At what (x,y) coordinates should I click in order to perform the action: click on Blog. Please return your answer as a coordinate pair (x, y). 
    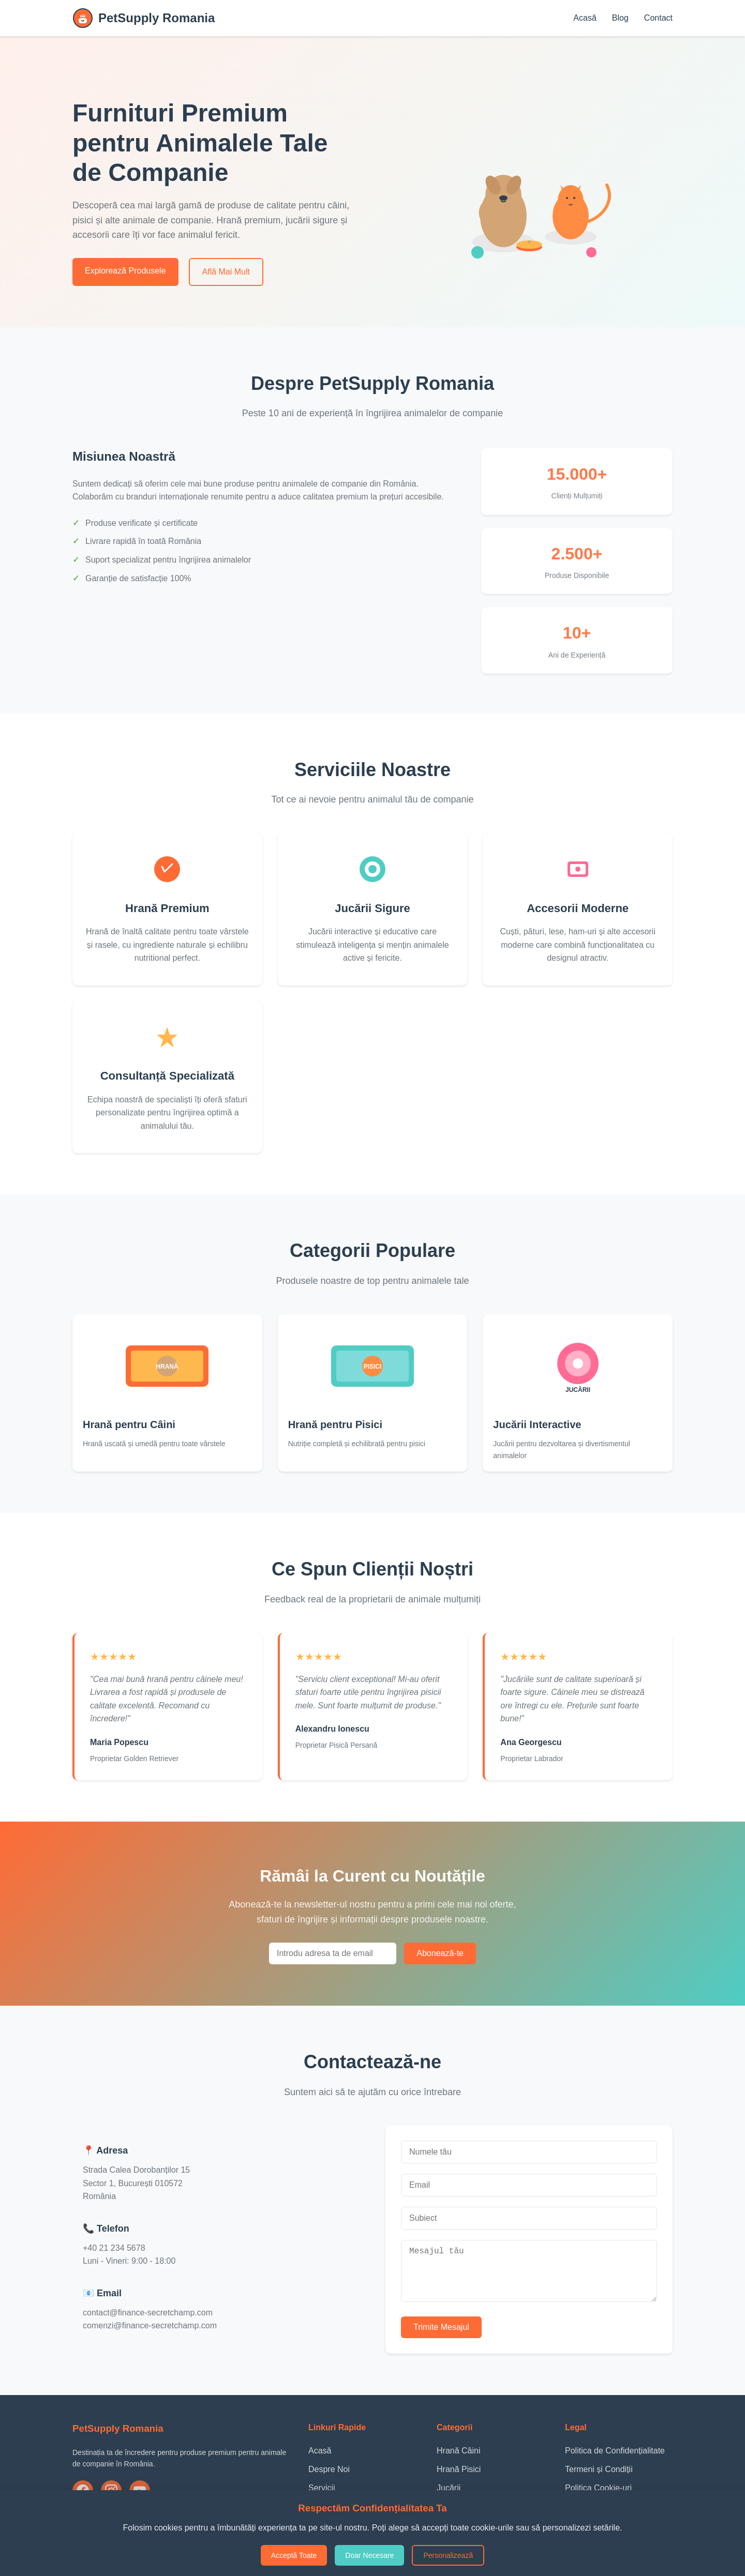
    Looking at the image, I should click on (620, 17).